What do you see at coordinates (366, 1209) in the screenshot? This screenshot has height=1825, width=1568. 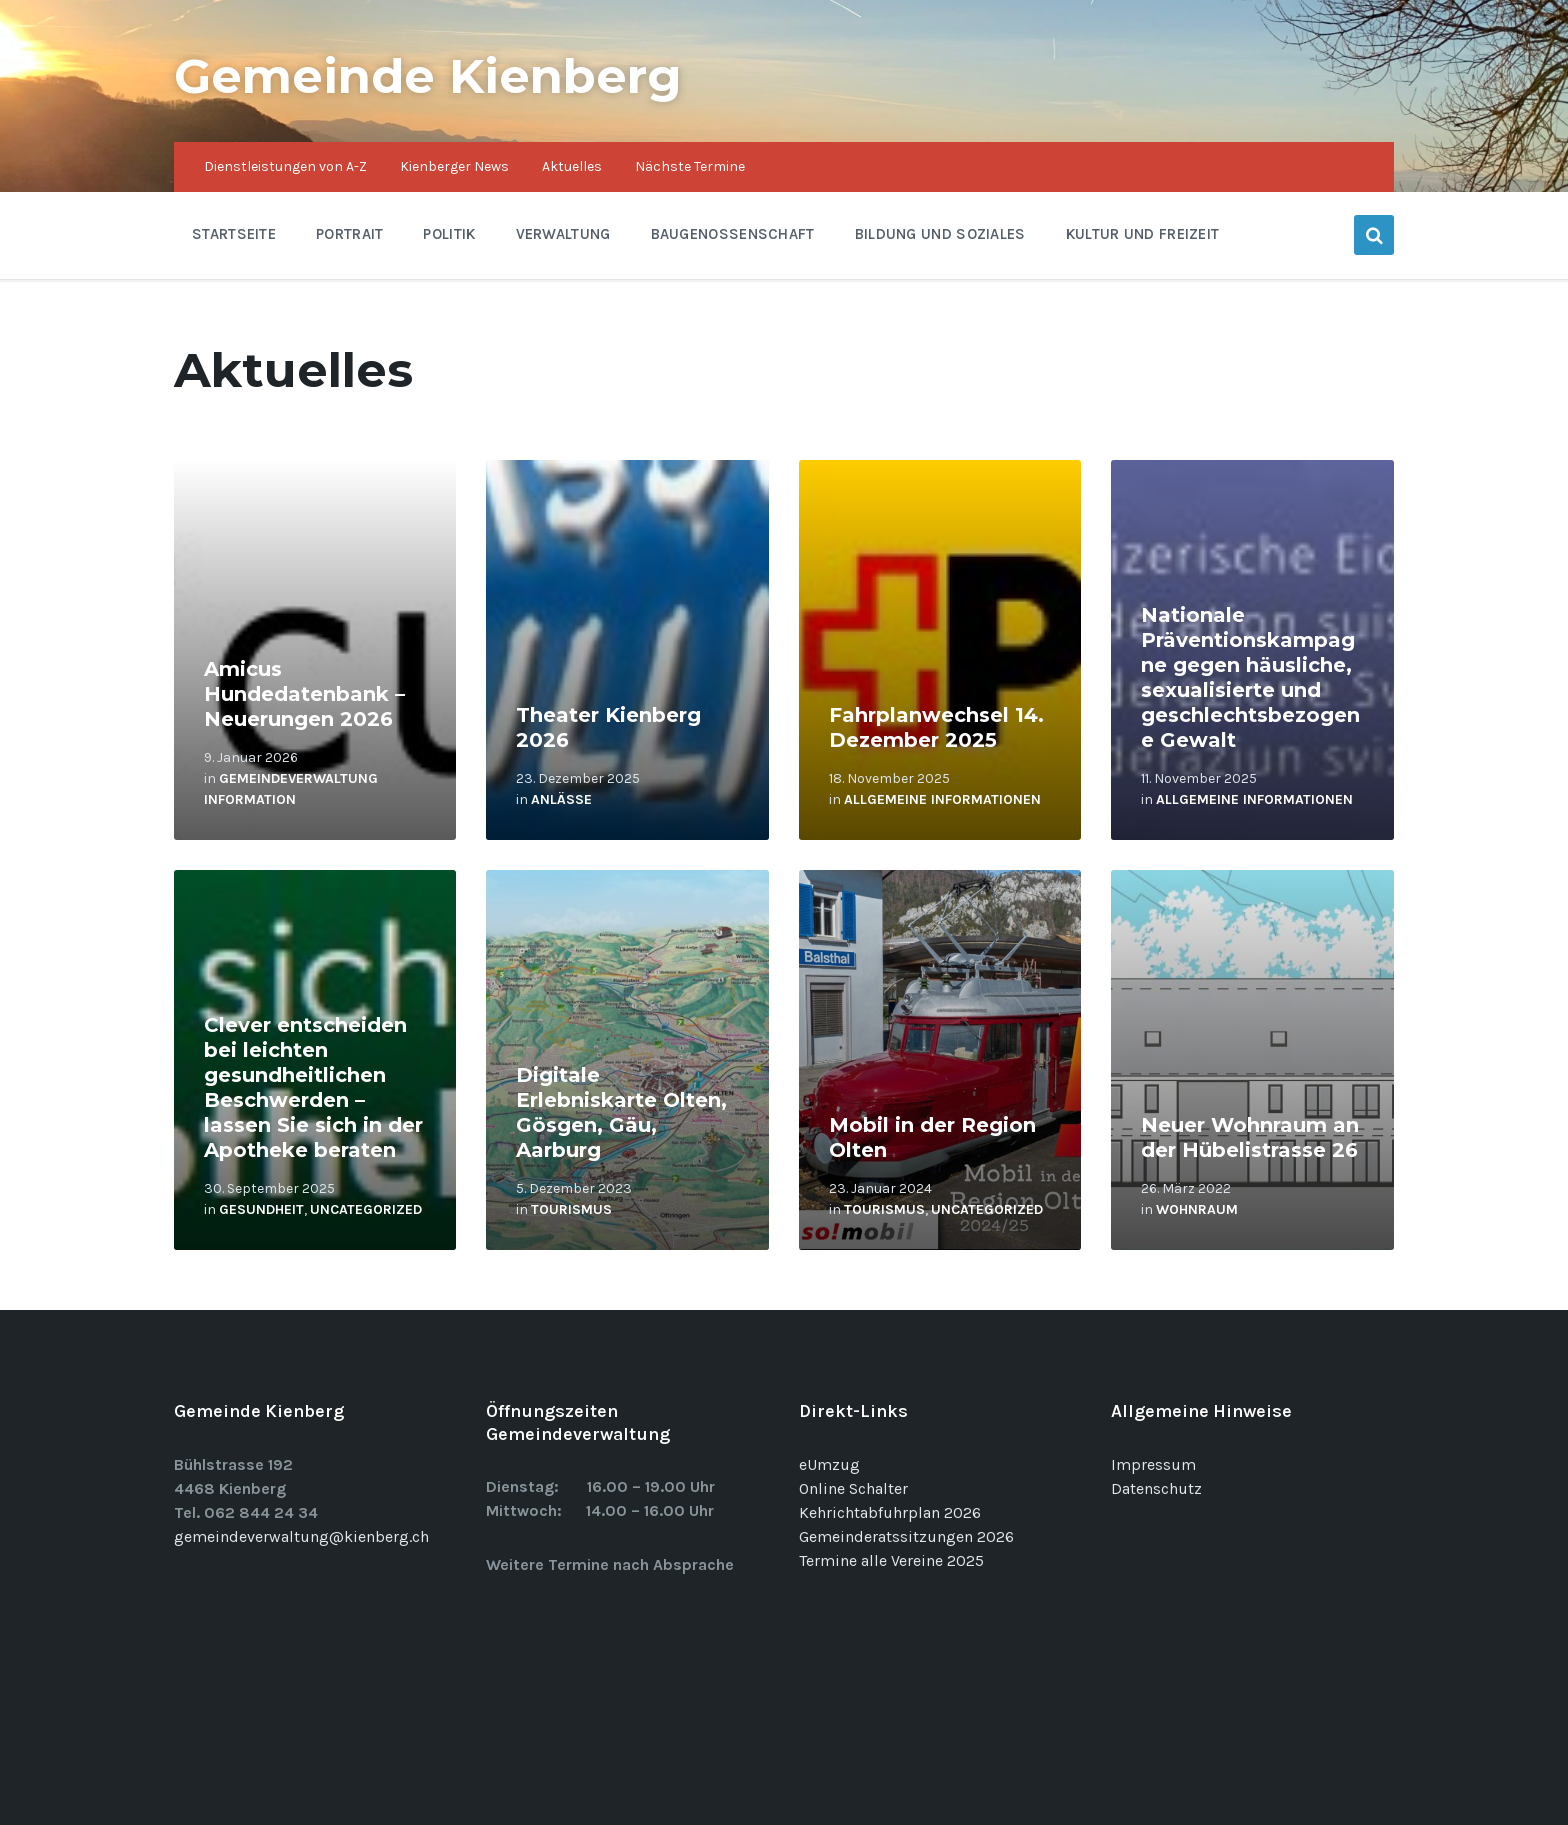 I see `Uncategorized` at bounding box center [366, 1209].